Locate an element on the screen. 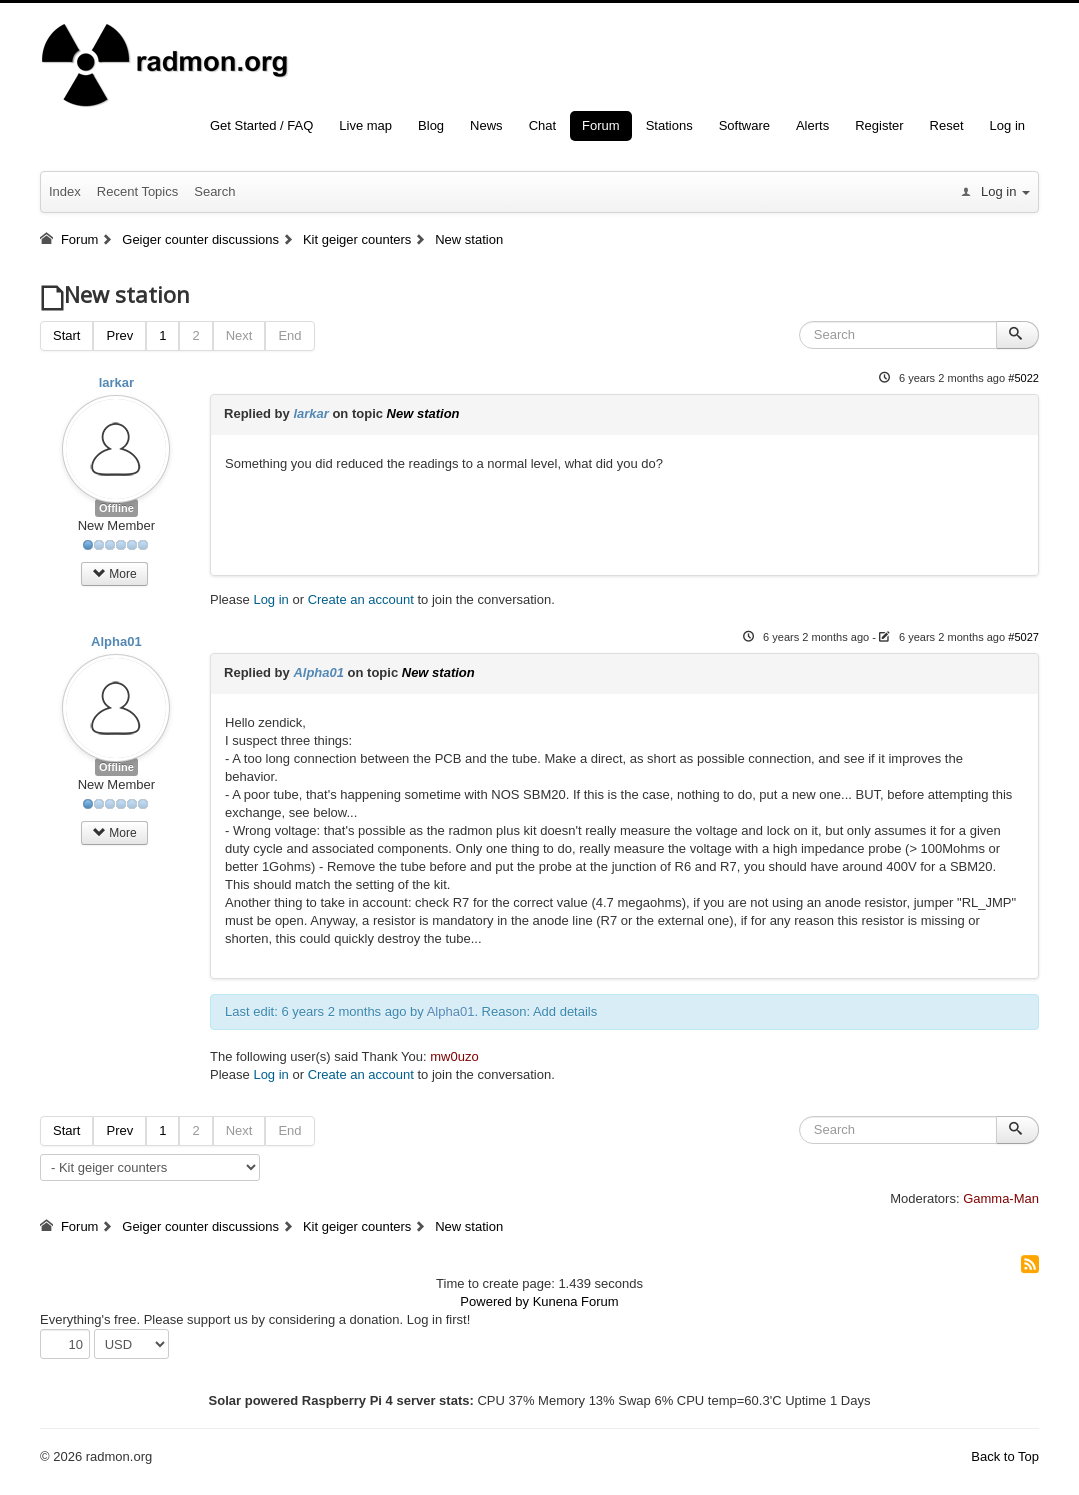 The image size is (1079, 1495). larkar is located at coordinates (116, 382).